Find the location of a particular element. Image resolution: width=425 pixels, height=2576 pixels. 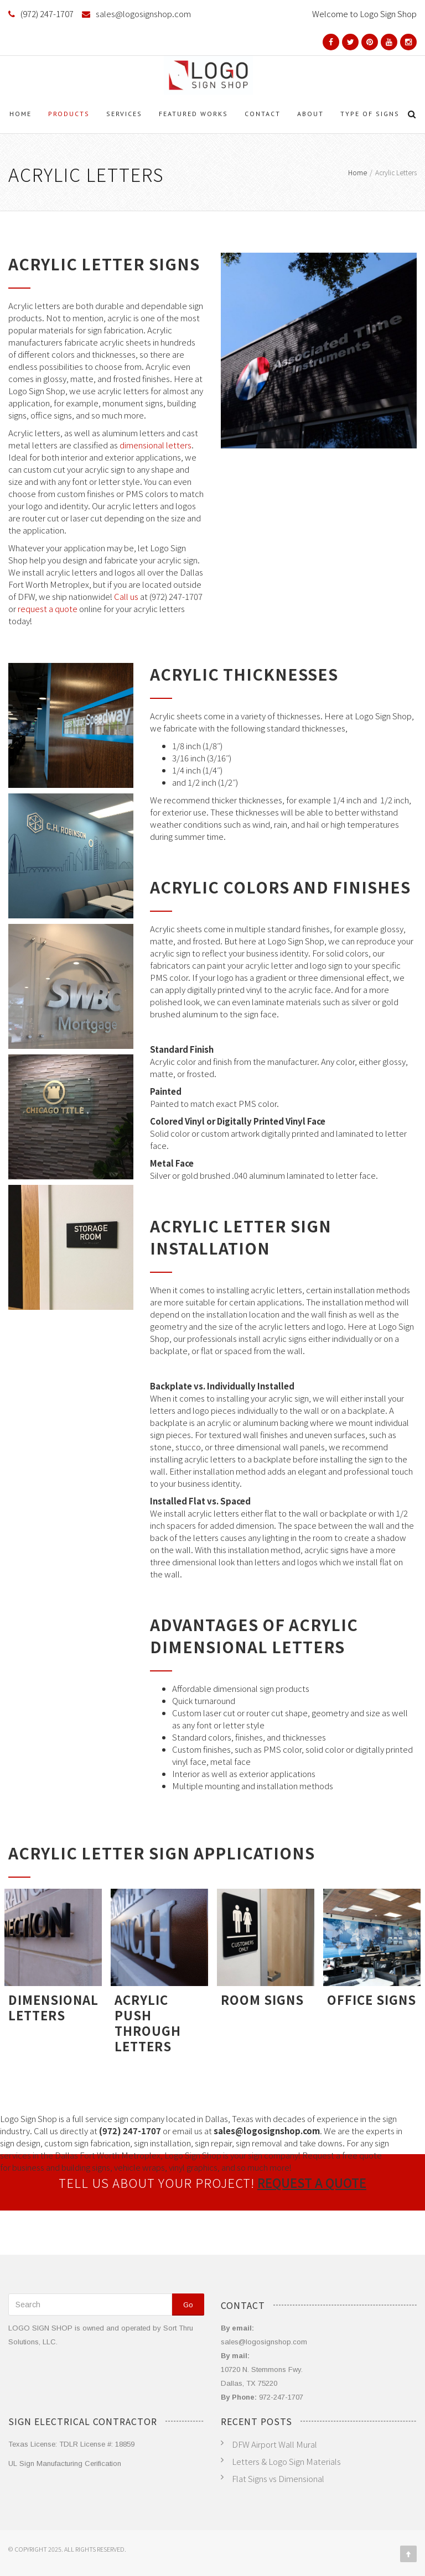

Go is located at coordinates (188, 2305).